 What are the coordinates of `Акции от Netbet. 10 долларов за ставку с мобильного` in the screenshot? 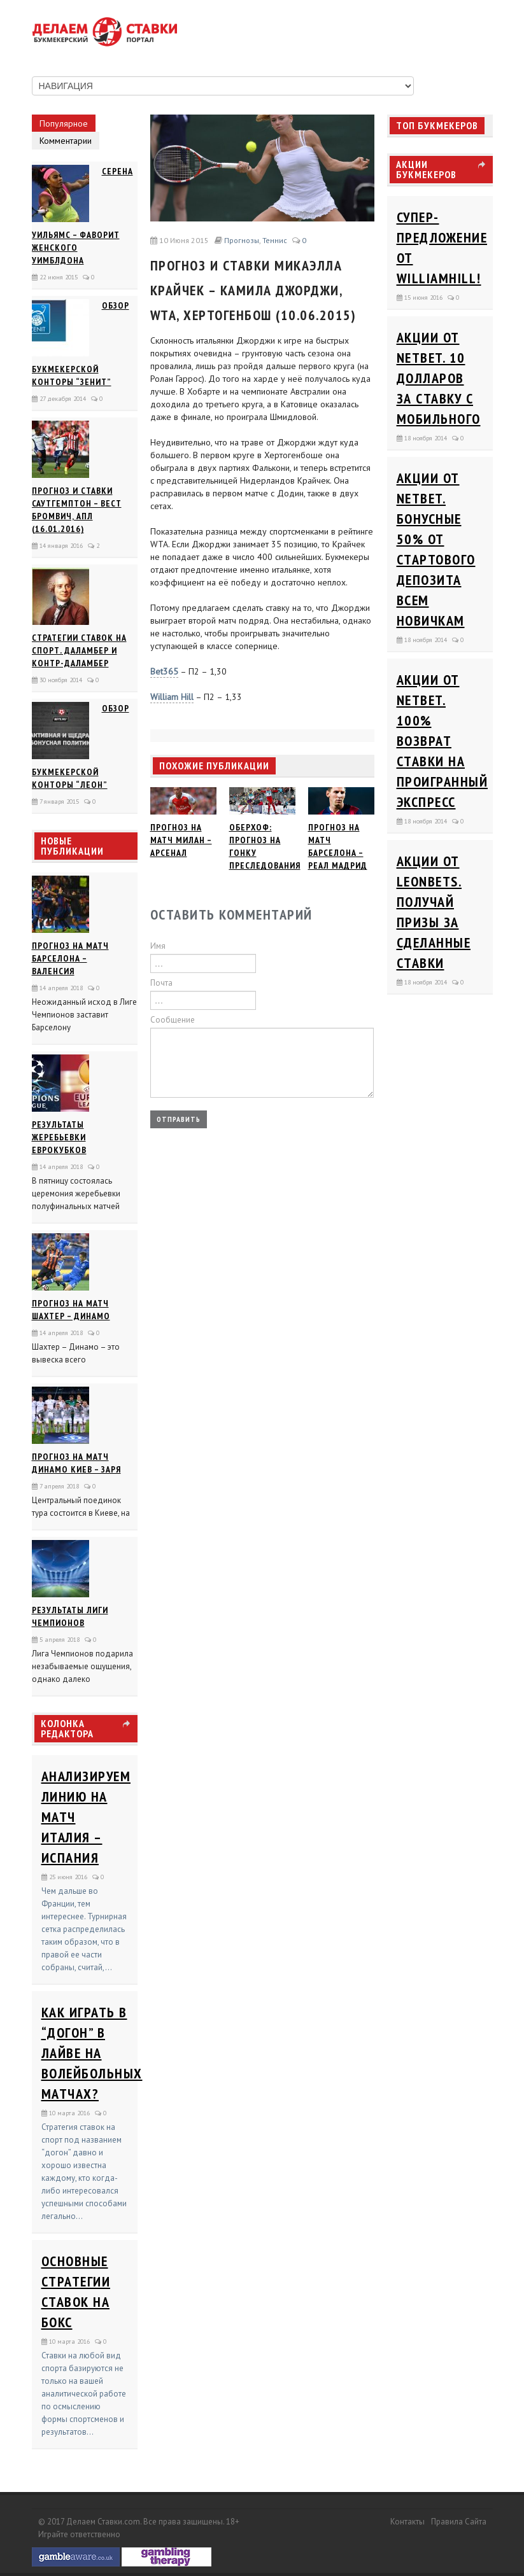 It's located at (439, 378).